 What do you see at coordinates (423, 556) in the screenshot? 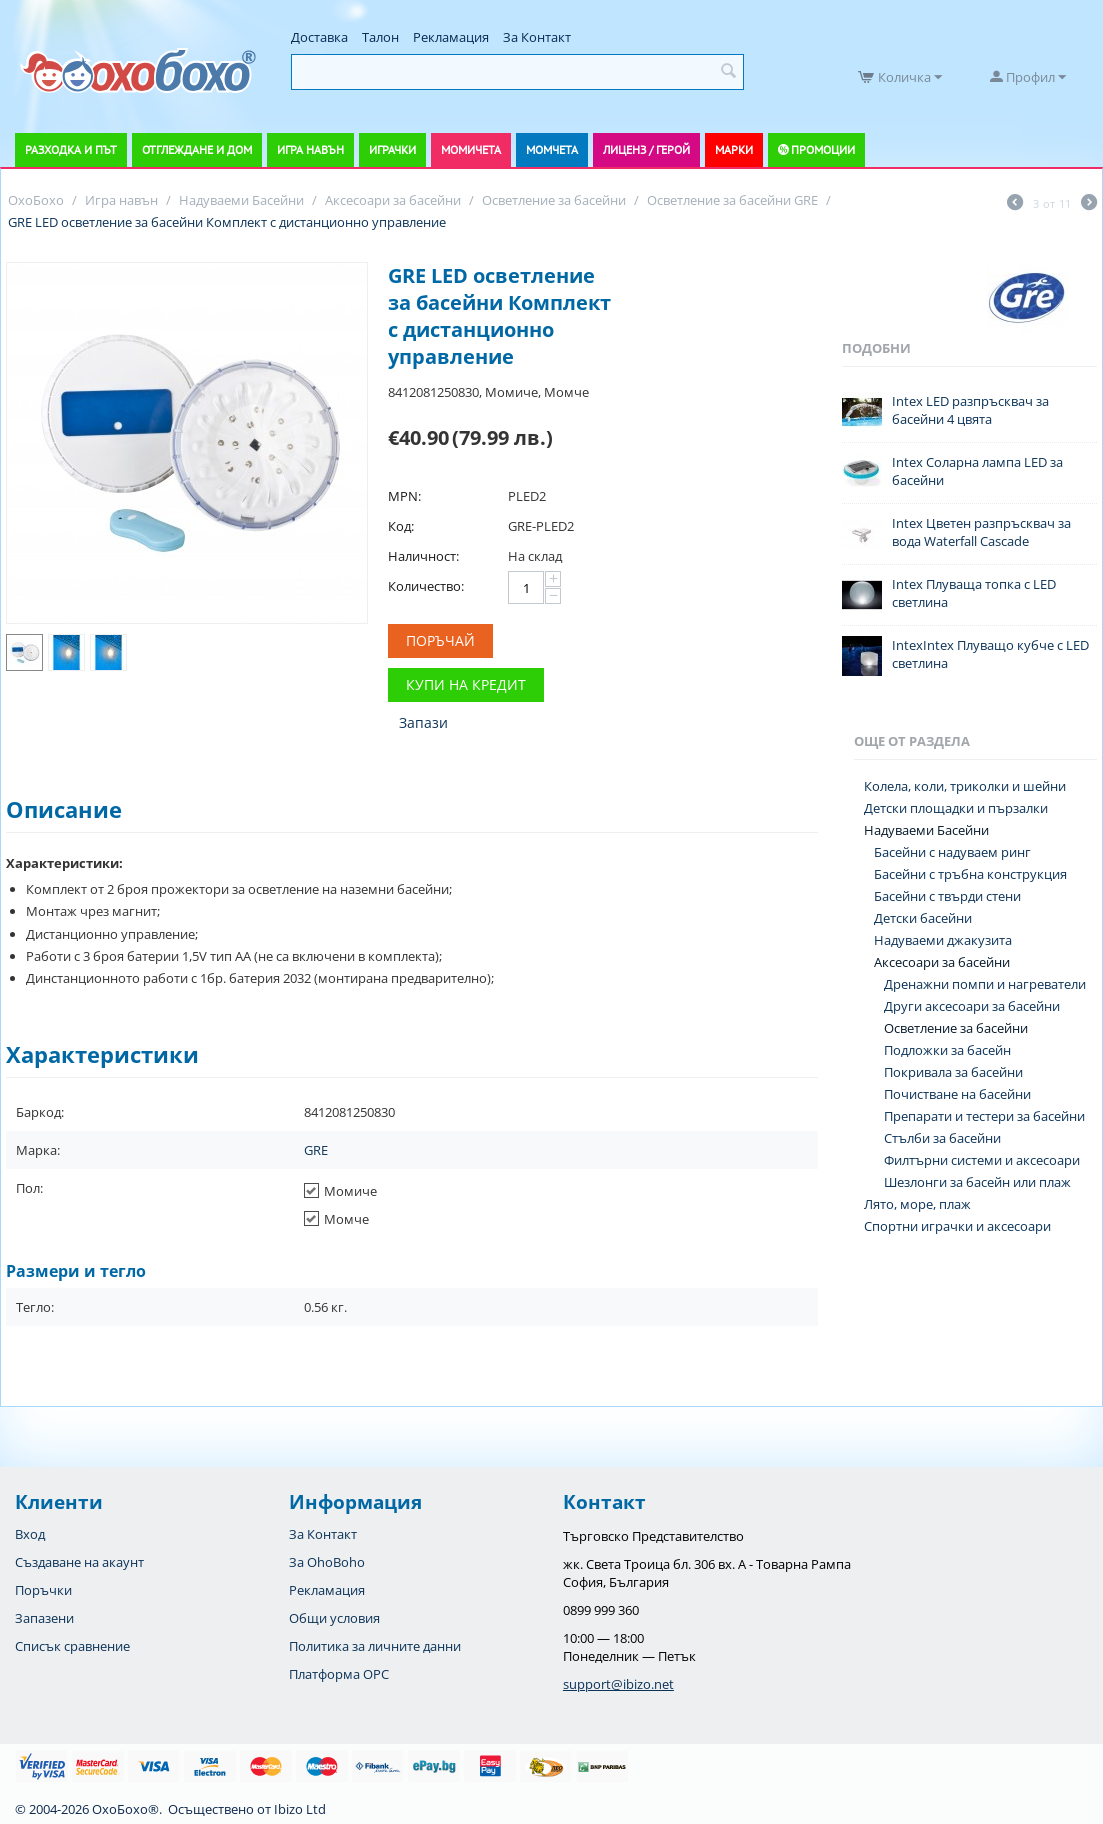
I see `Наличност:` at bounding box center [423, 556].